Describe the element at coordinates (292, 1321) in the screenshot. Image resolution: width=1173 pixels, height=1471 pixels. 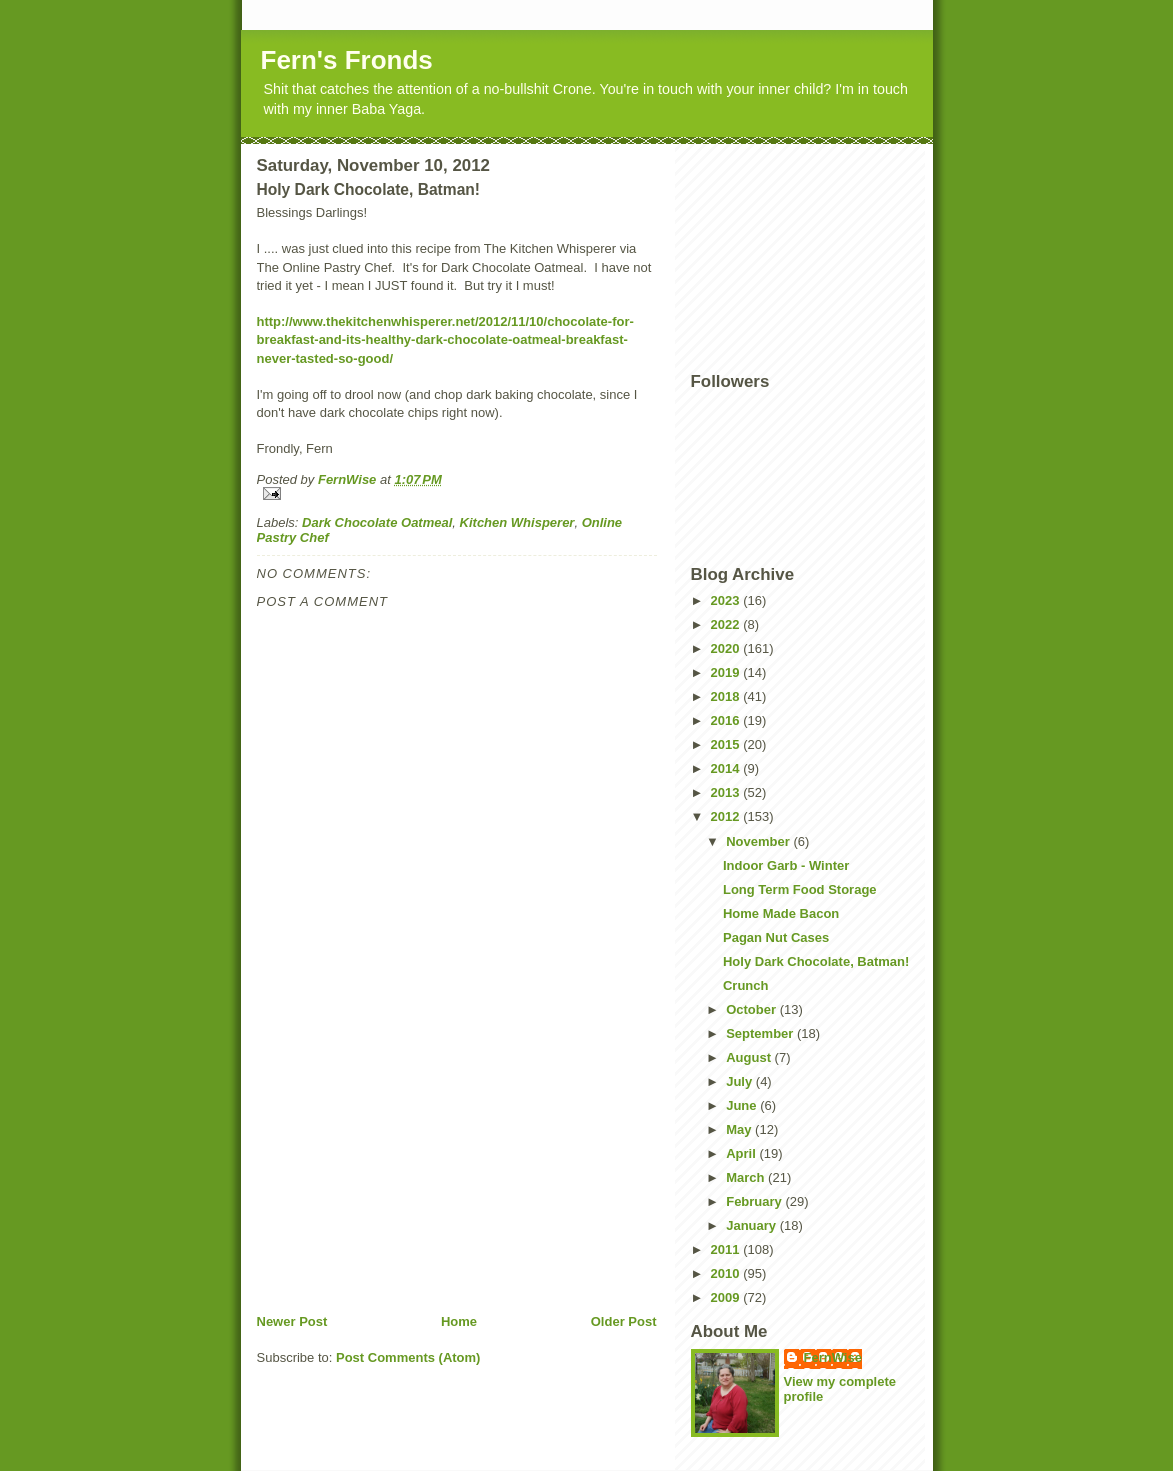
I see `Newer Post` at that location.